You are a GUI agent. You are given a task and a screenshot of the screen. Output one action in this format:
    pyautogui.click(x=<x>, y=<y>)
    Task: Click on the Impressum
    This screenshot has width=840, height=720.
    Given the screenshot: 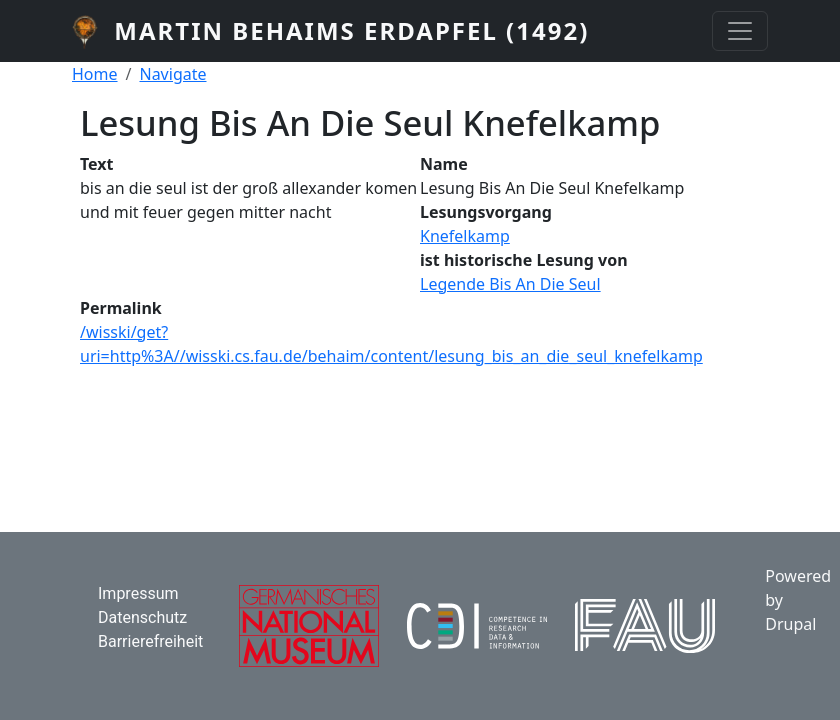 What is the action you would take?
    pyautogui.click(x=138, y=593)
    